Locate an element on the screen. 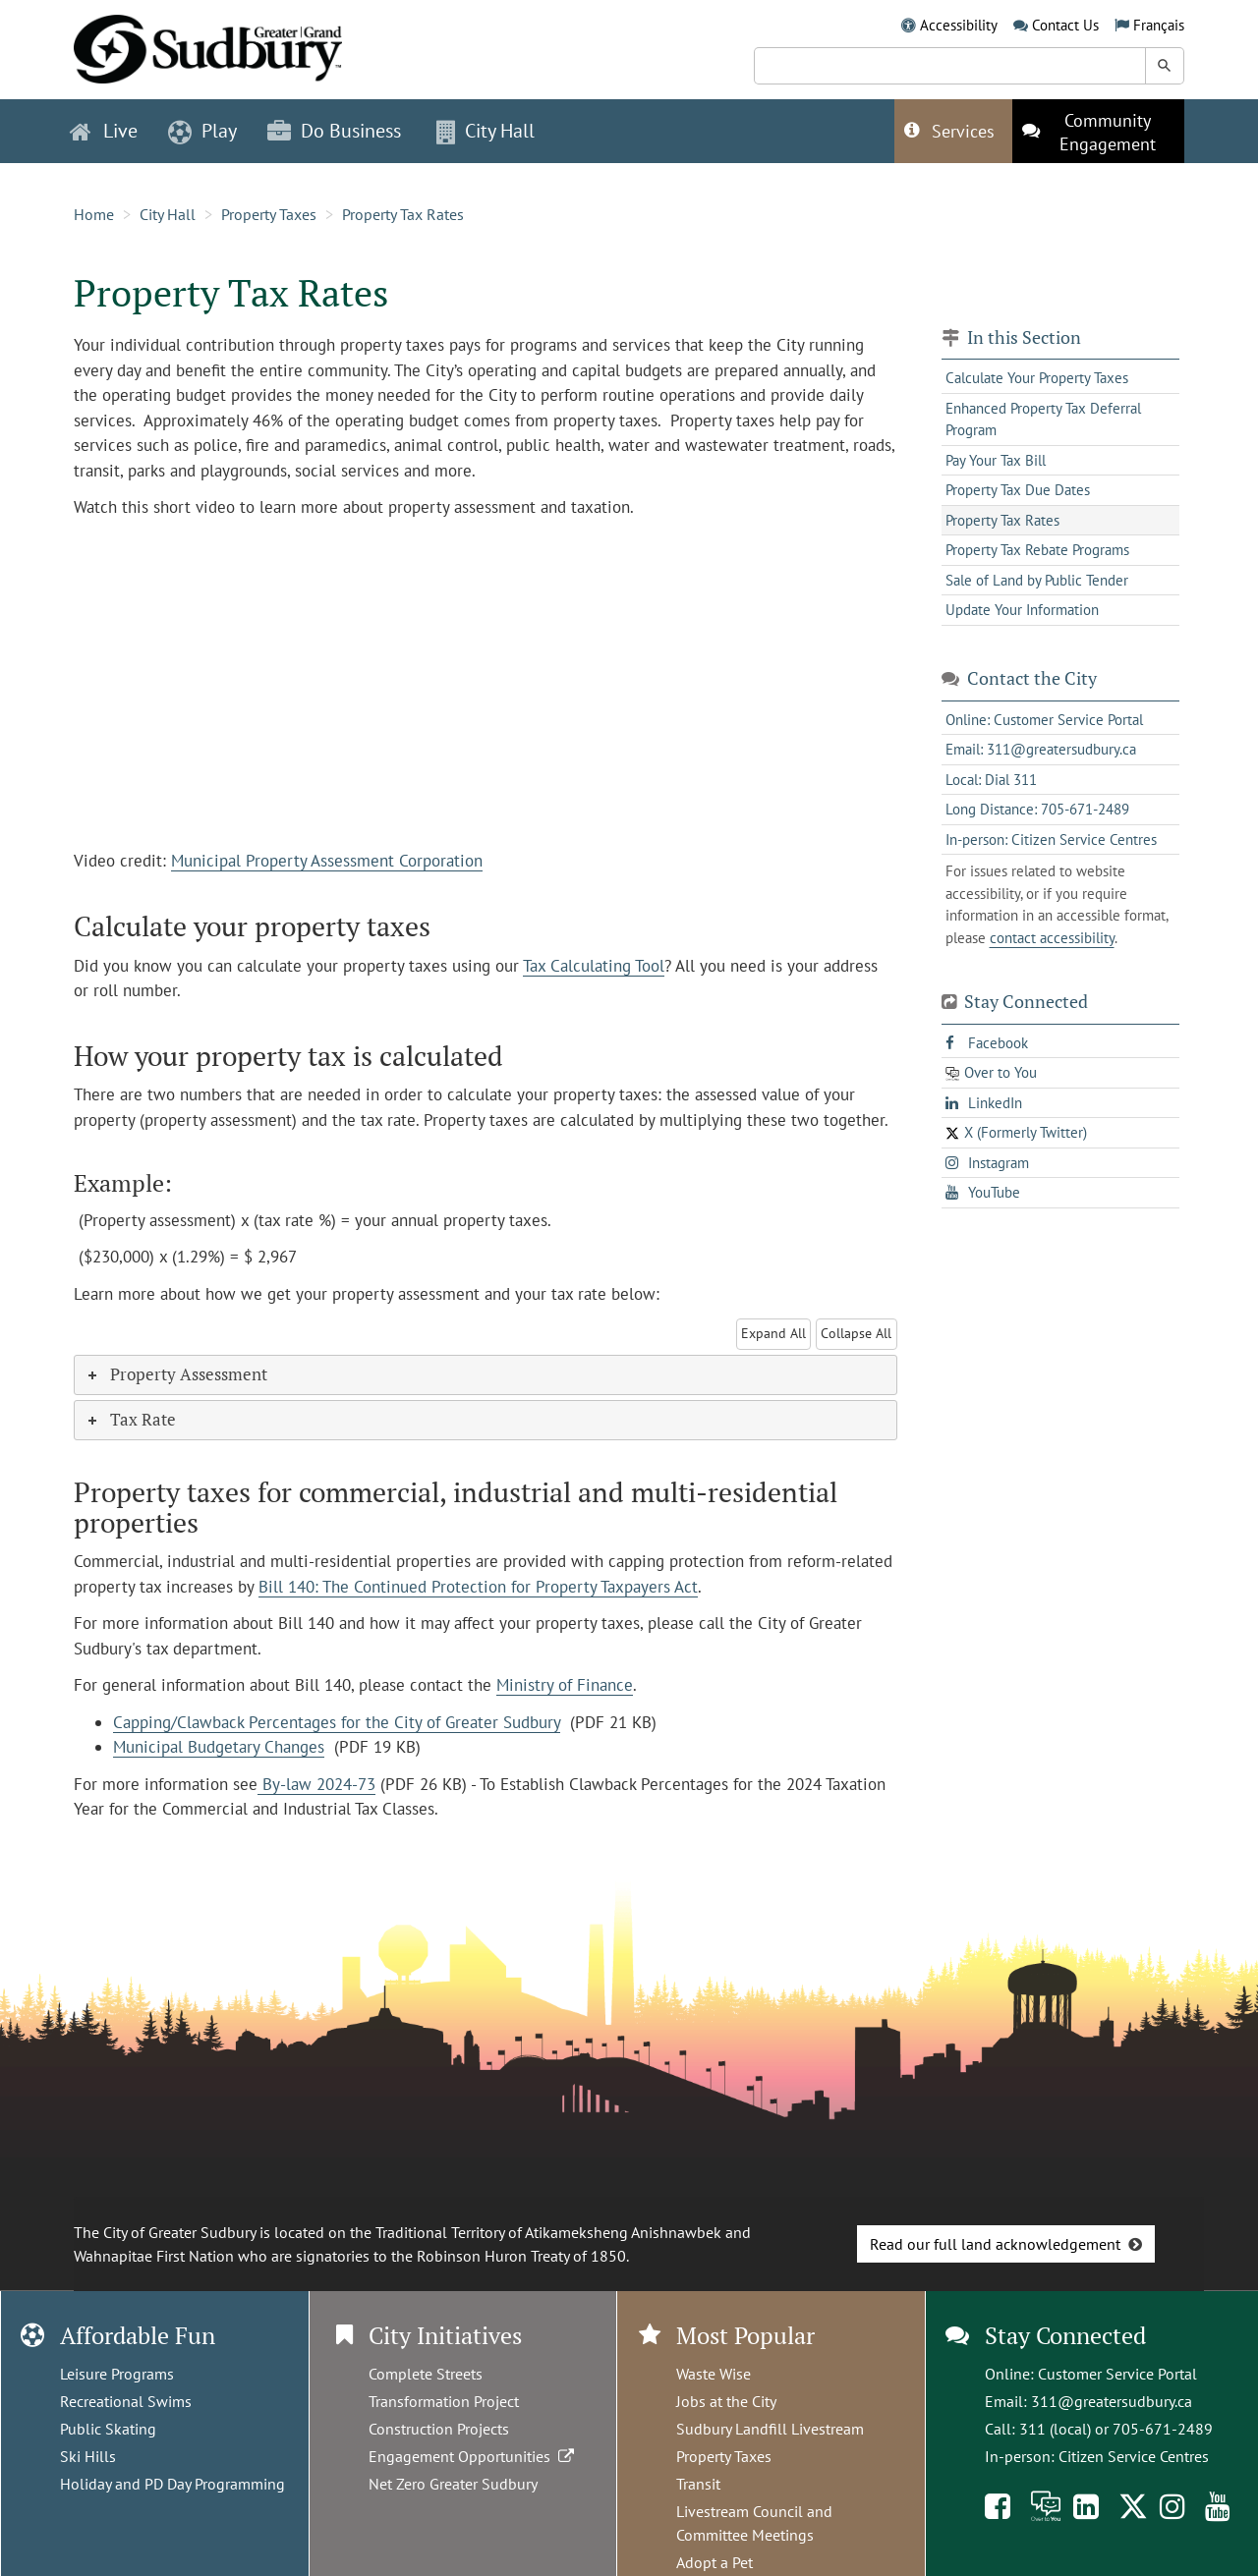 This screenshot has height=2576, width=1258. Municipal Property Assessment Corporation is located at coordinates (327, 860).